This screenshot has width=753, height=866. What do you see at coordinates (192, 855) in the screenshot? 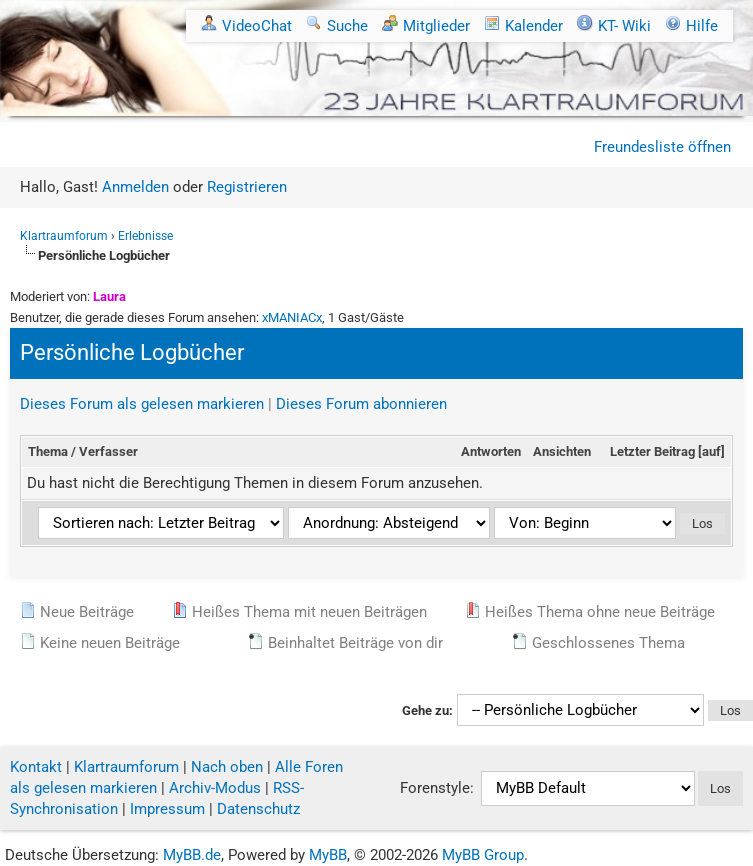
I see `MyBB.de` at bounding box center [192, 855].